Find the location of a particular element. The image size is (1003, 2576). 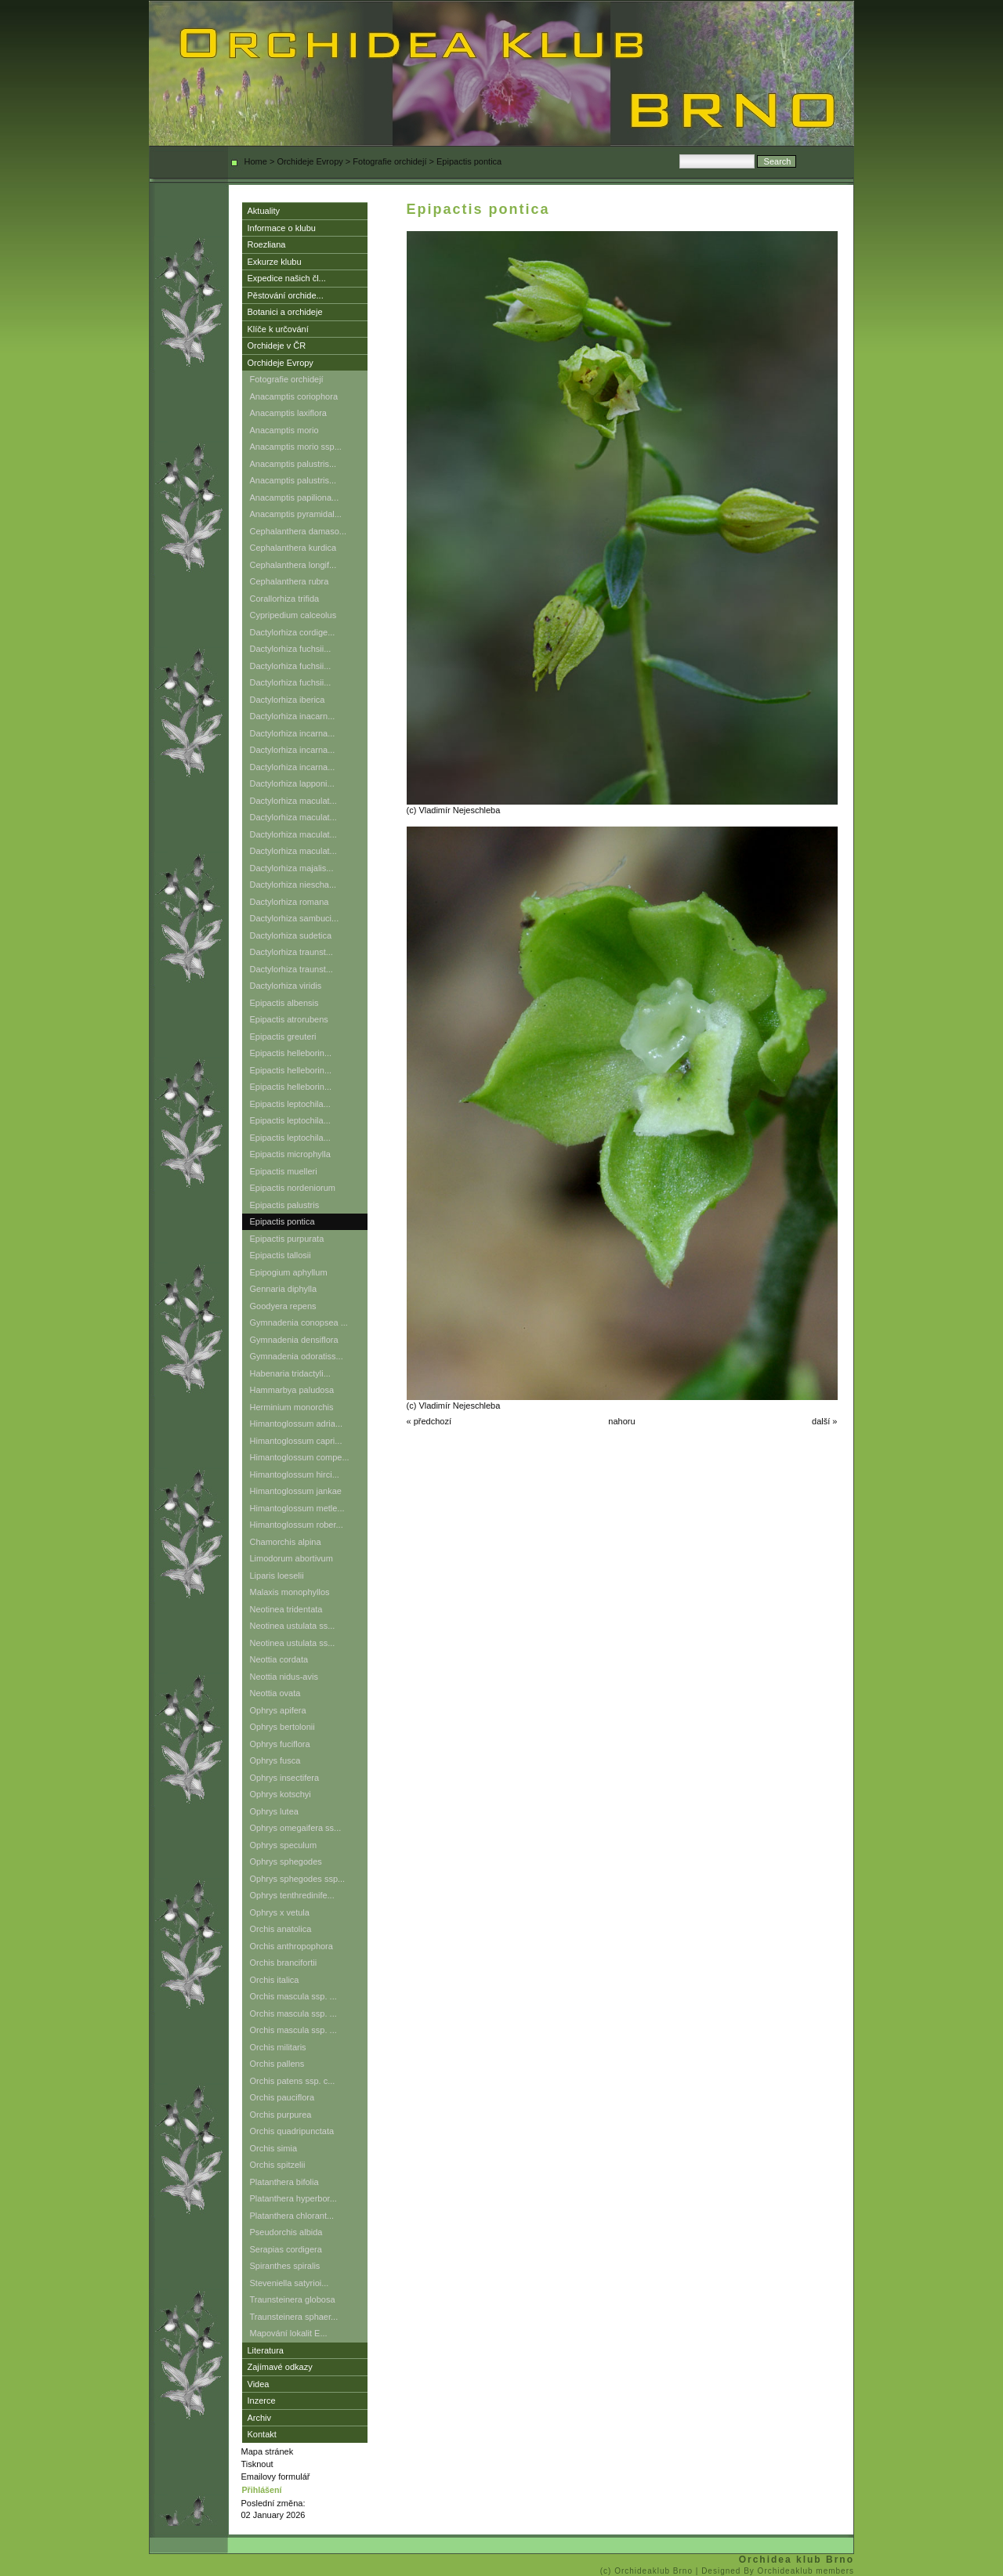

Dactylorhiza sudetica is located at coordinates (291, 935).